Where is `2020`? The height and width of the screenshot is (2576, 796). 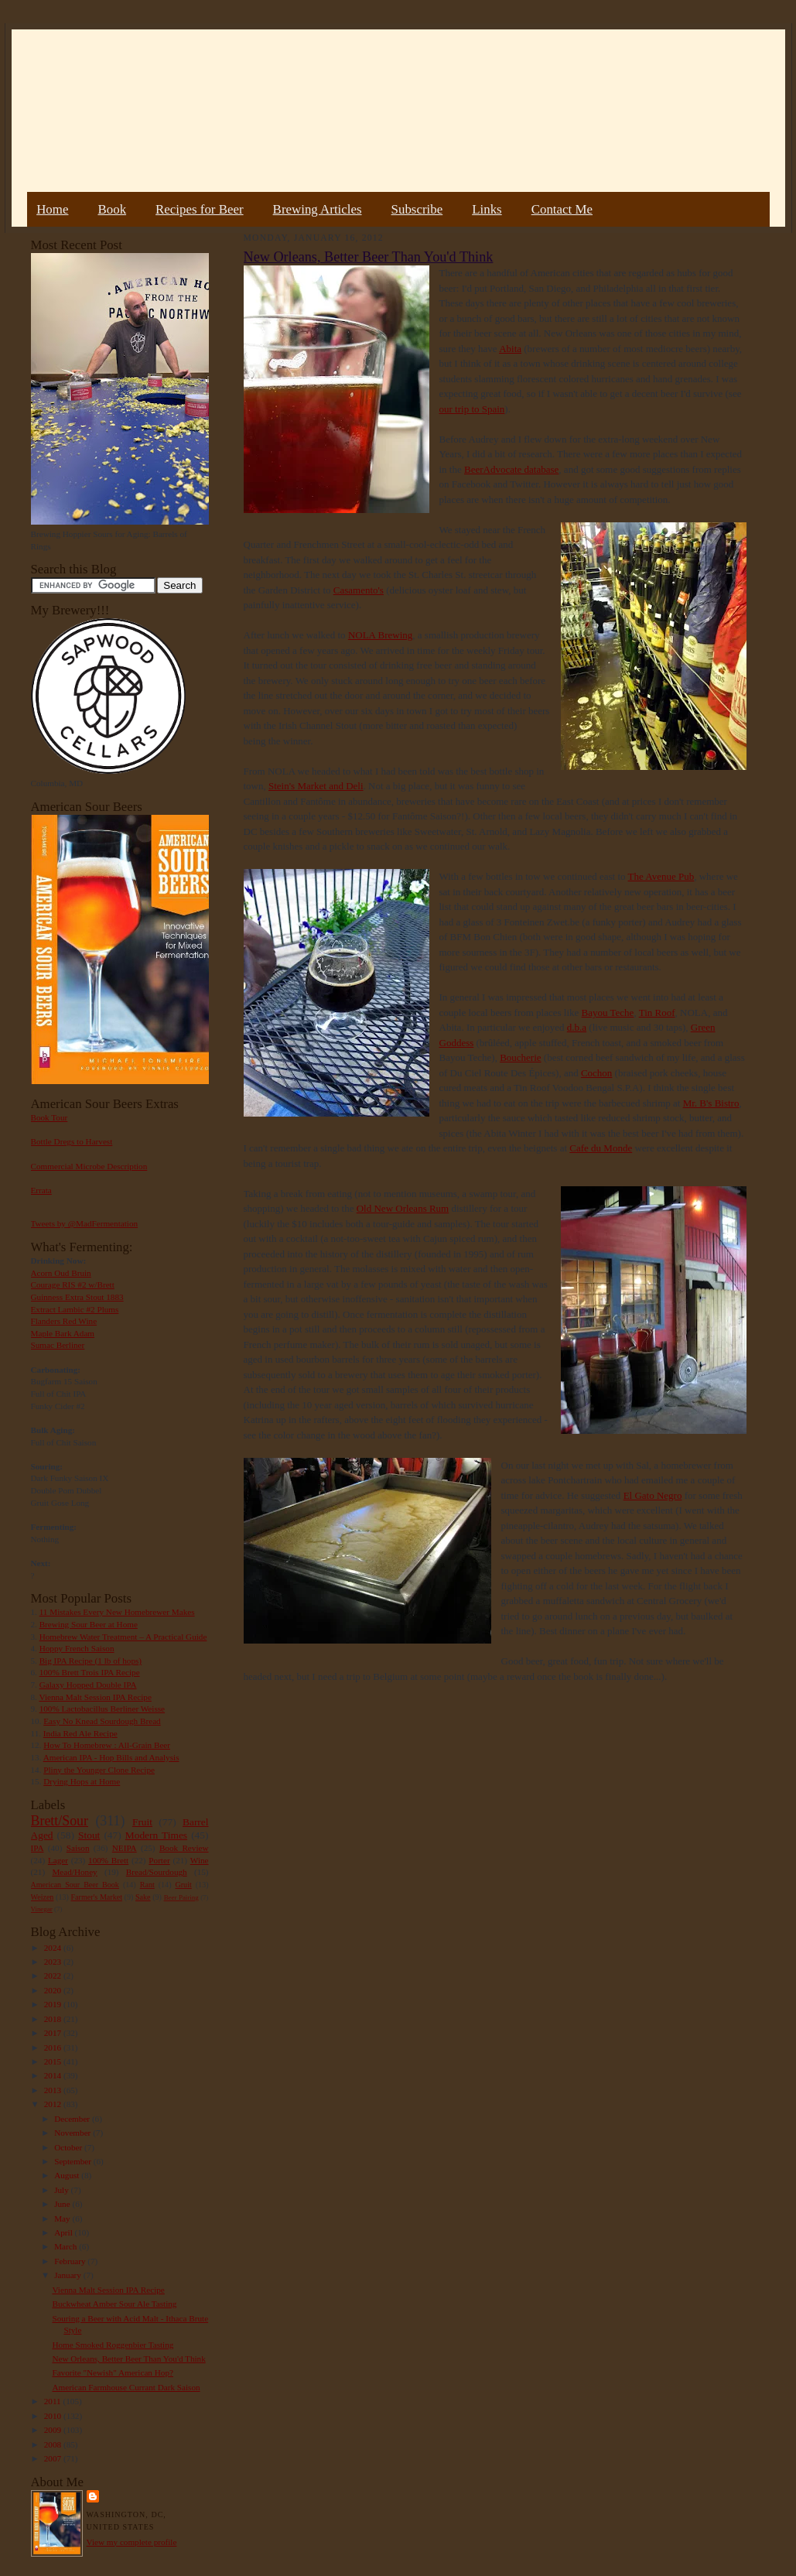 2020 is located at coordinates (53, 1990).